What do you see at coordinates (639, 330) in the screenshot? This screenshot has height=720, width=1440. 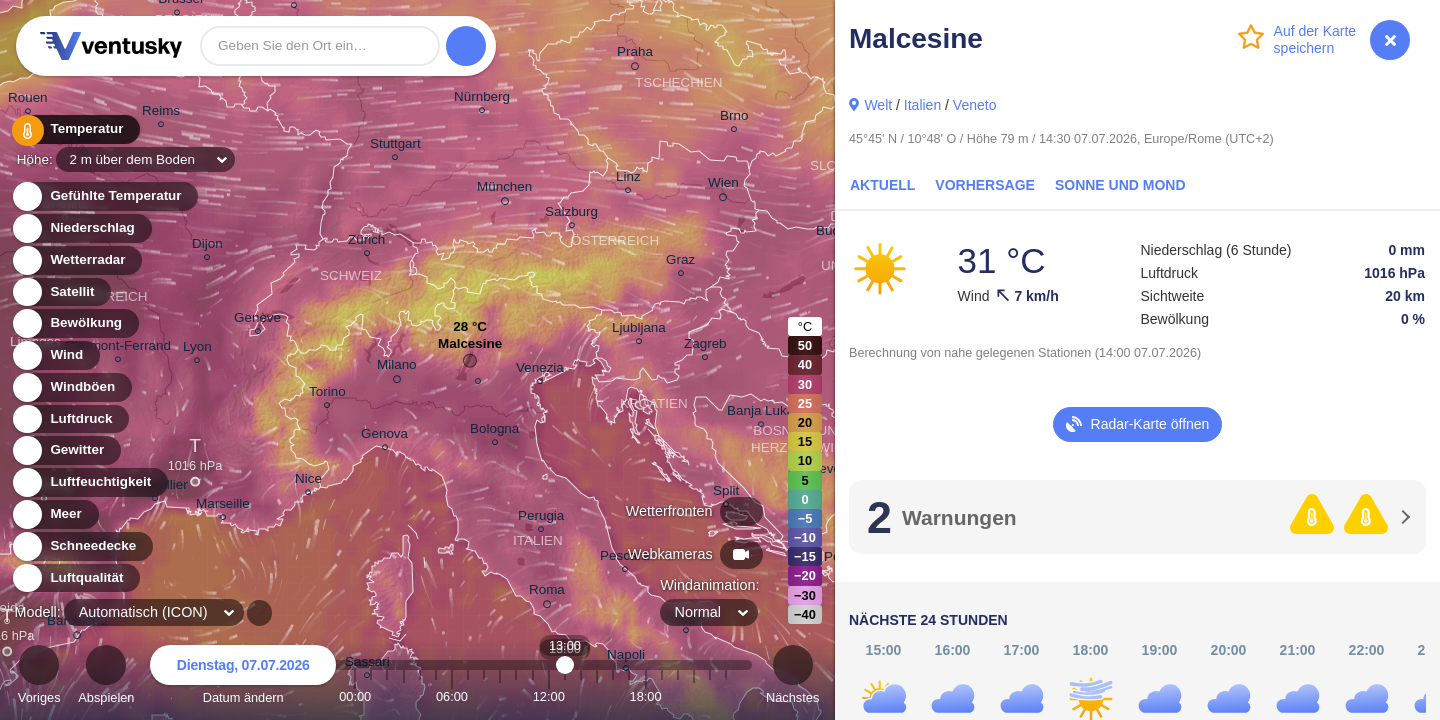 I see `Ljubljana` at bounding box center [639, 330].